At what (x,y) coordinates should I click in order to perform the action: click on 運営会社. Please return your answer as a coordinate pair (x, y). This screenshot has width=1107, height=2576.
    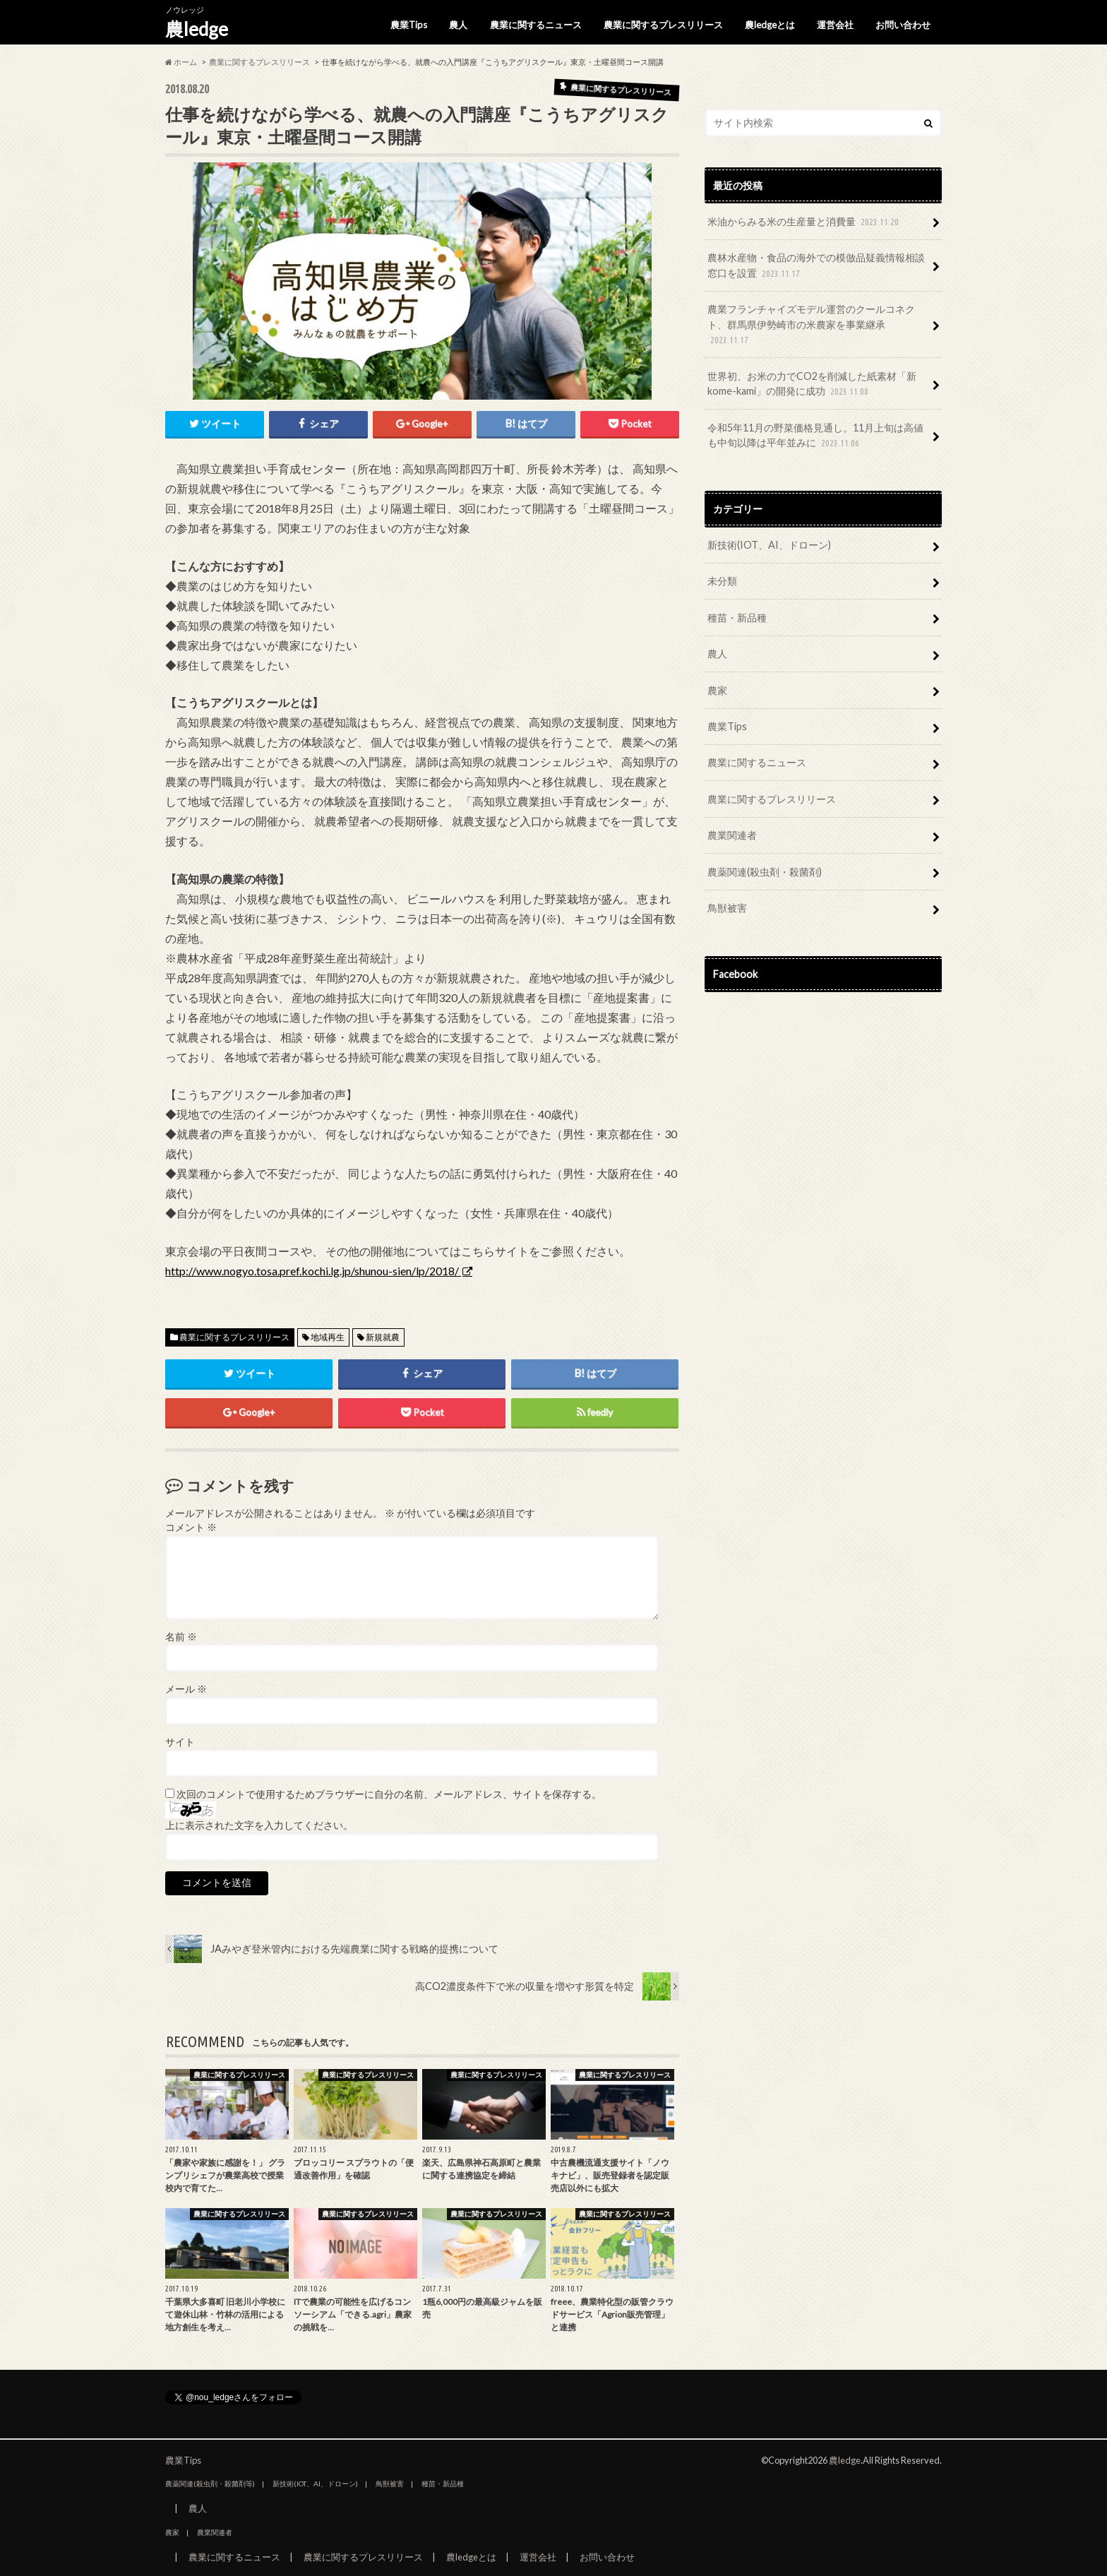
    Looking at the image, I should click on (835, 24).